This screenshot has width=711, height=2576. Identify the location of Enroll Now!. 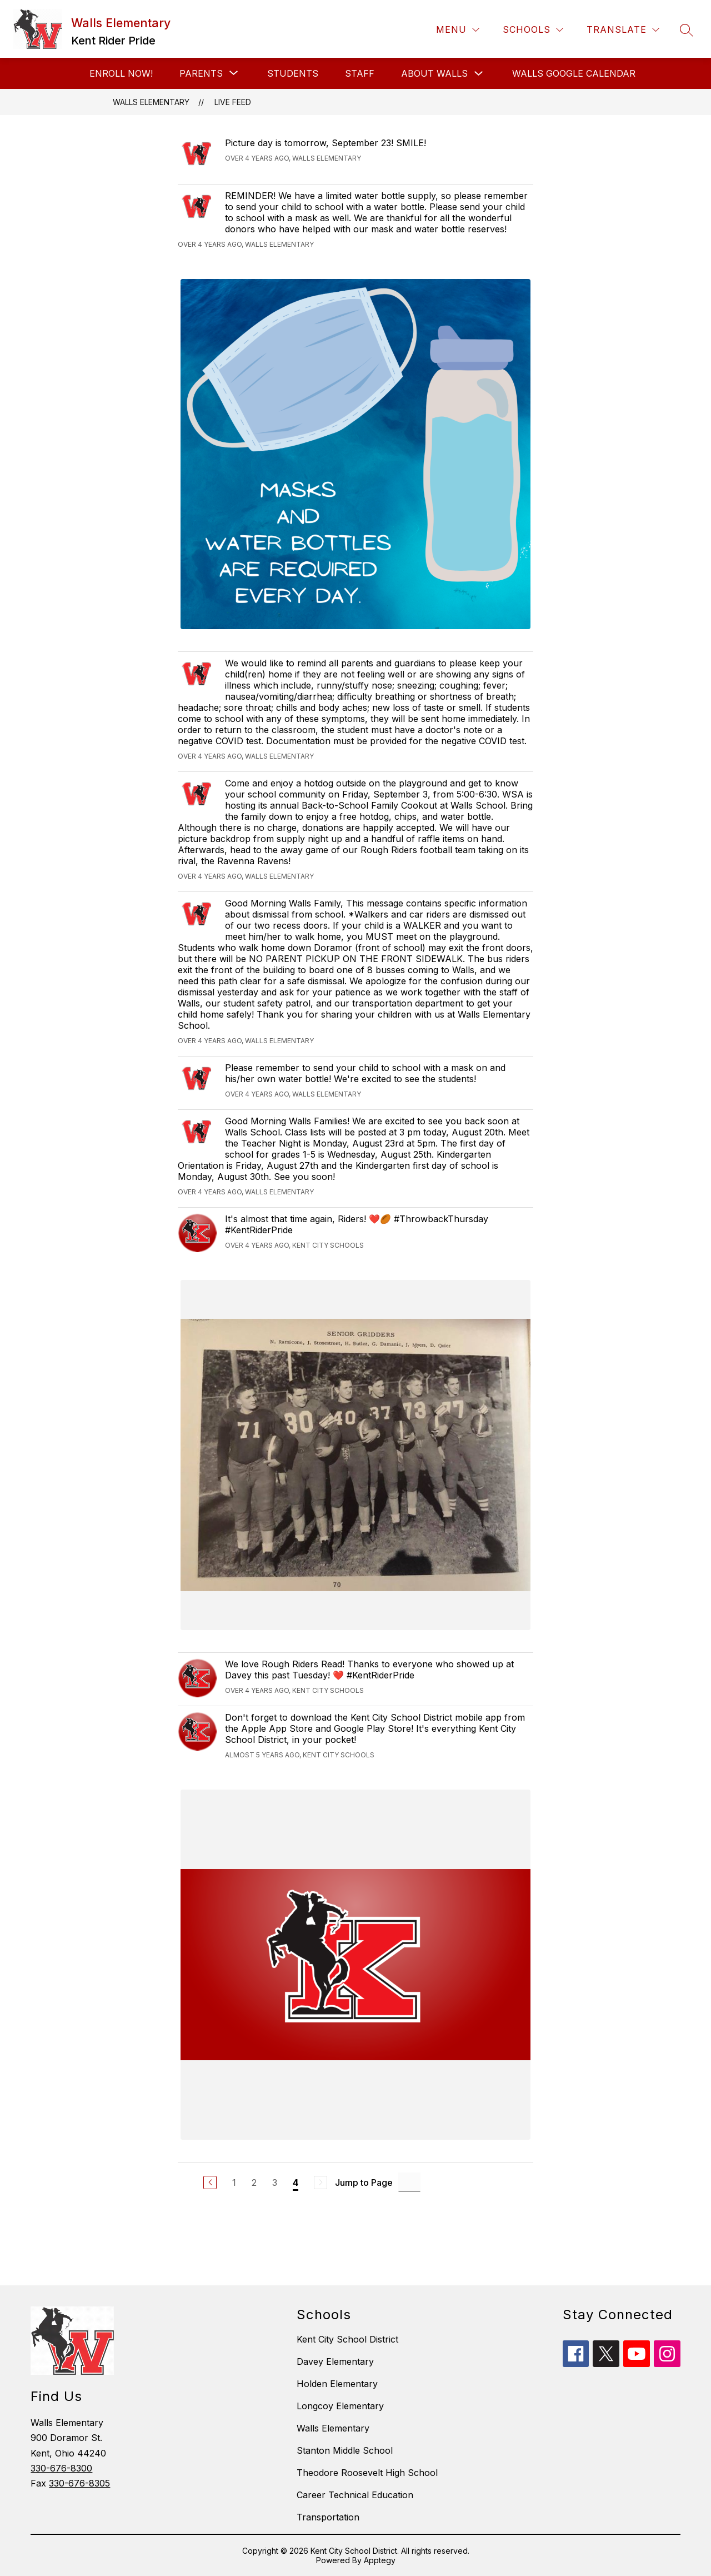
(121, 73).